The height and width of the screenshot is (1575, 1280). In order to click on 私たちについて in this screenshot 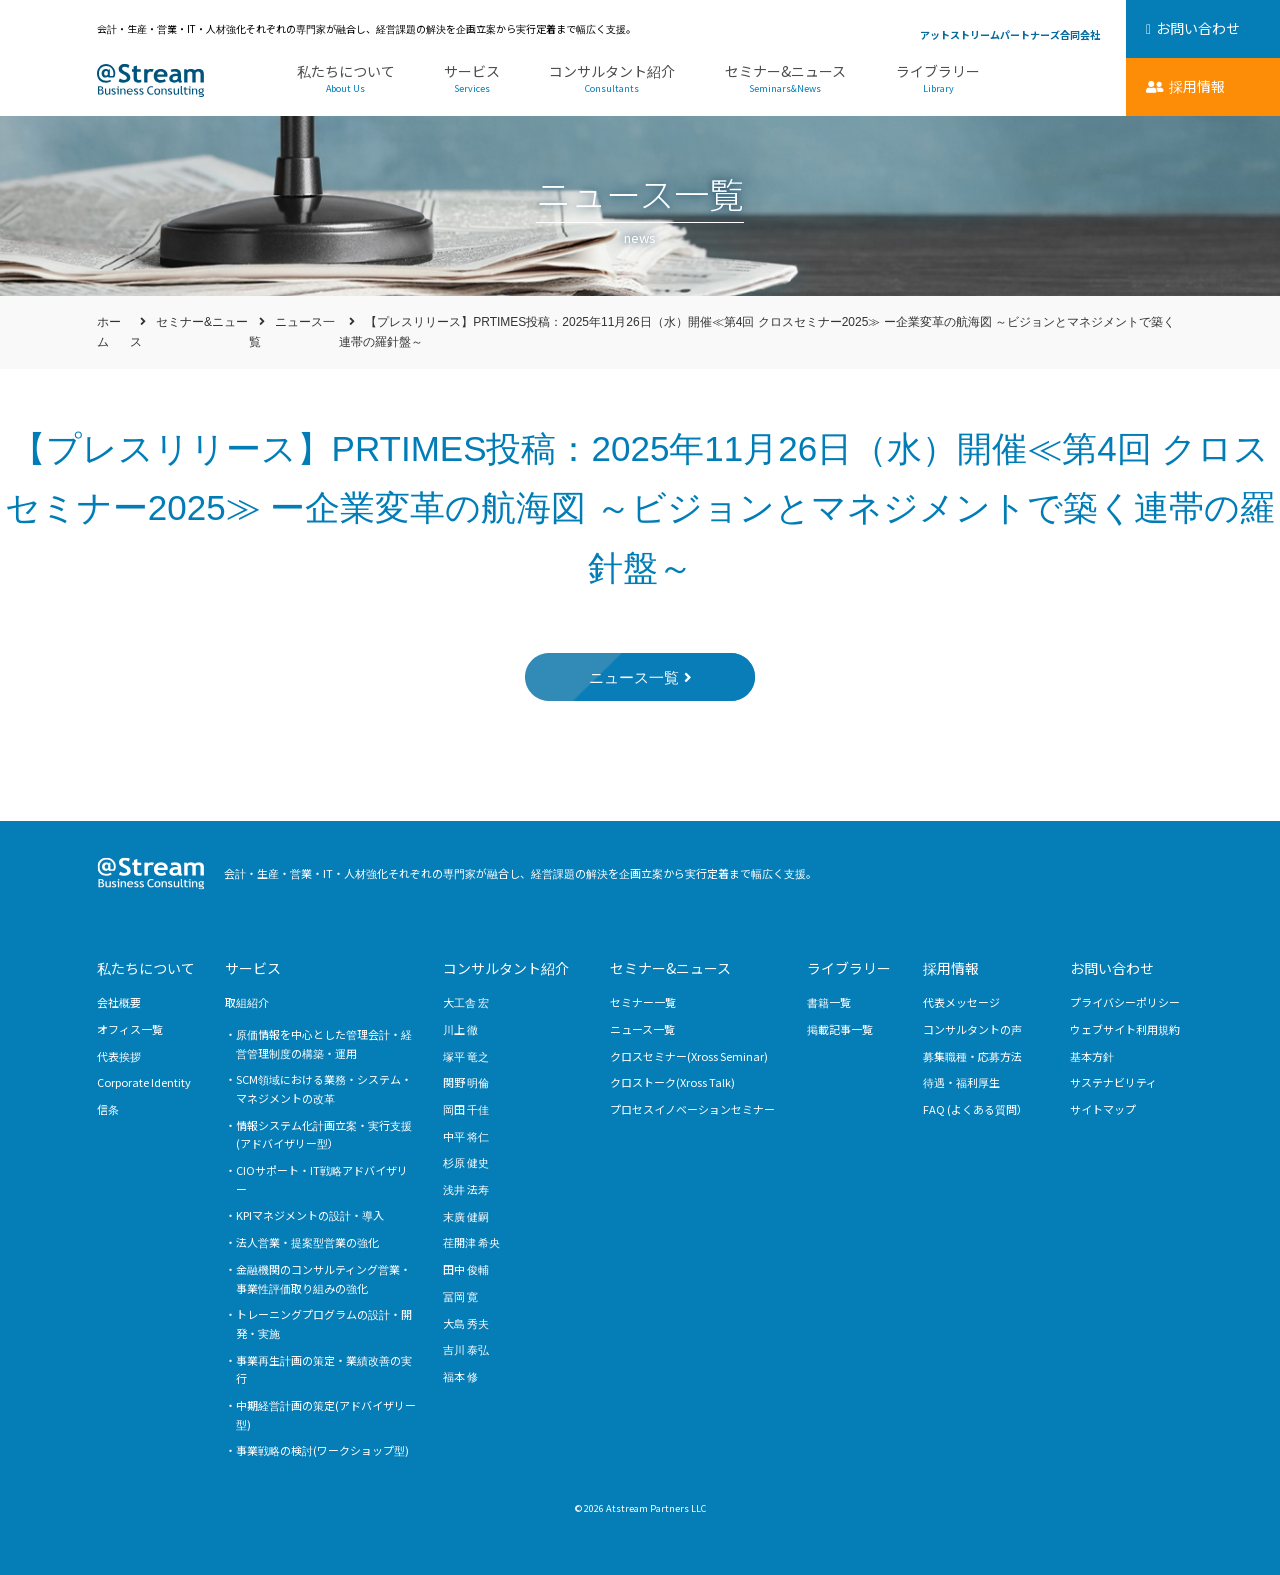, I will do `click(345, 79)`.